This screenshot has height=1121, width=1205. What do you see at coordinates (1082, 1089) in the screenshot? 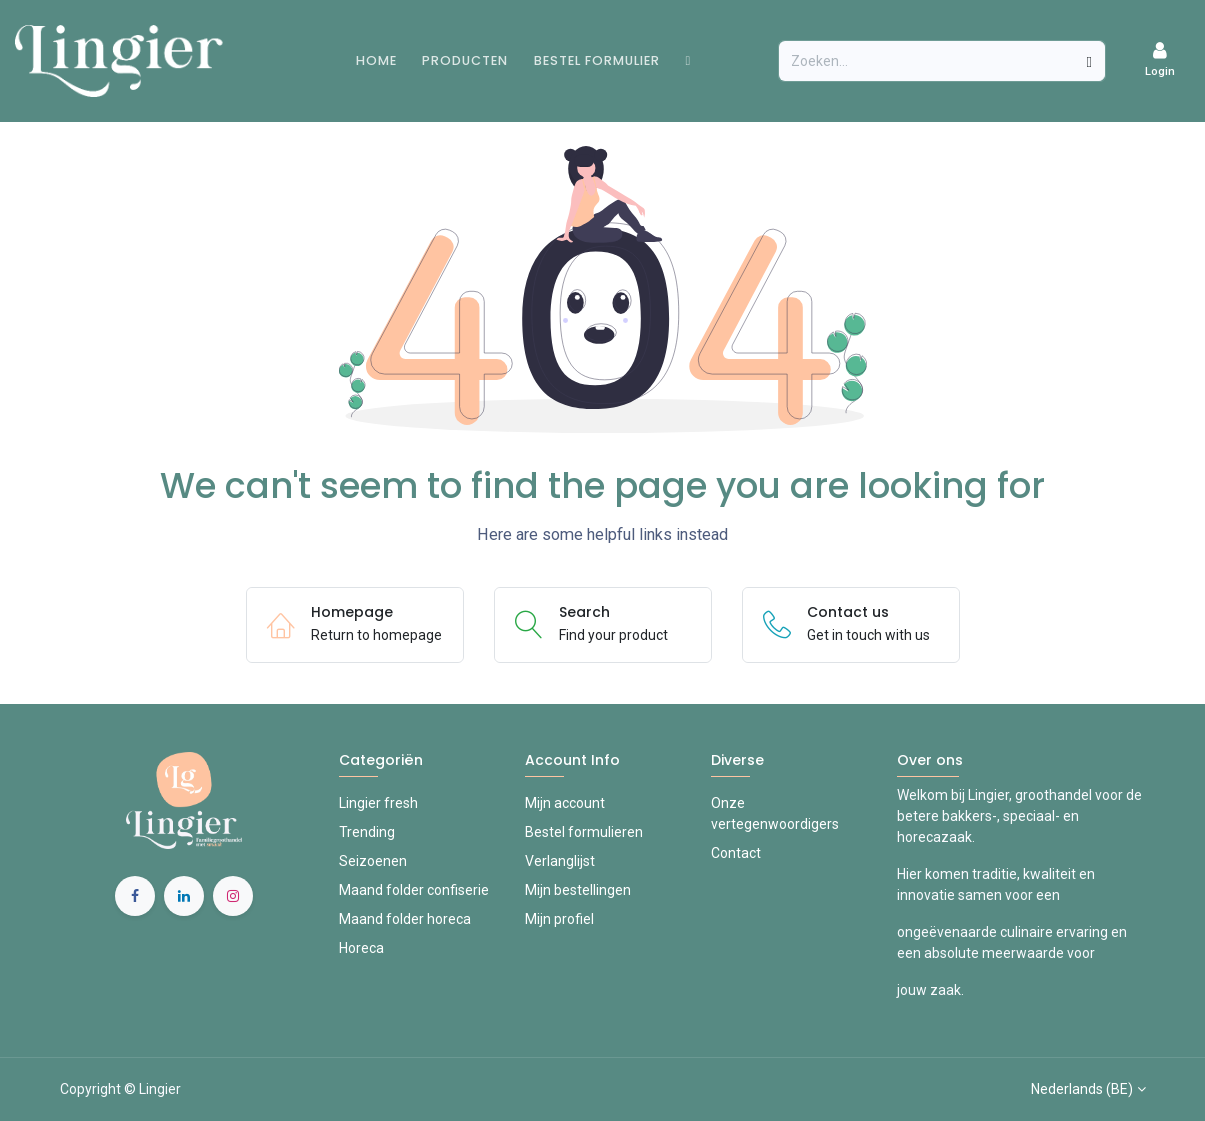
I see `Nederlands (BE)` at bounding box center [1082, 1089].